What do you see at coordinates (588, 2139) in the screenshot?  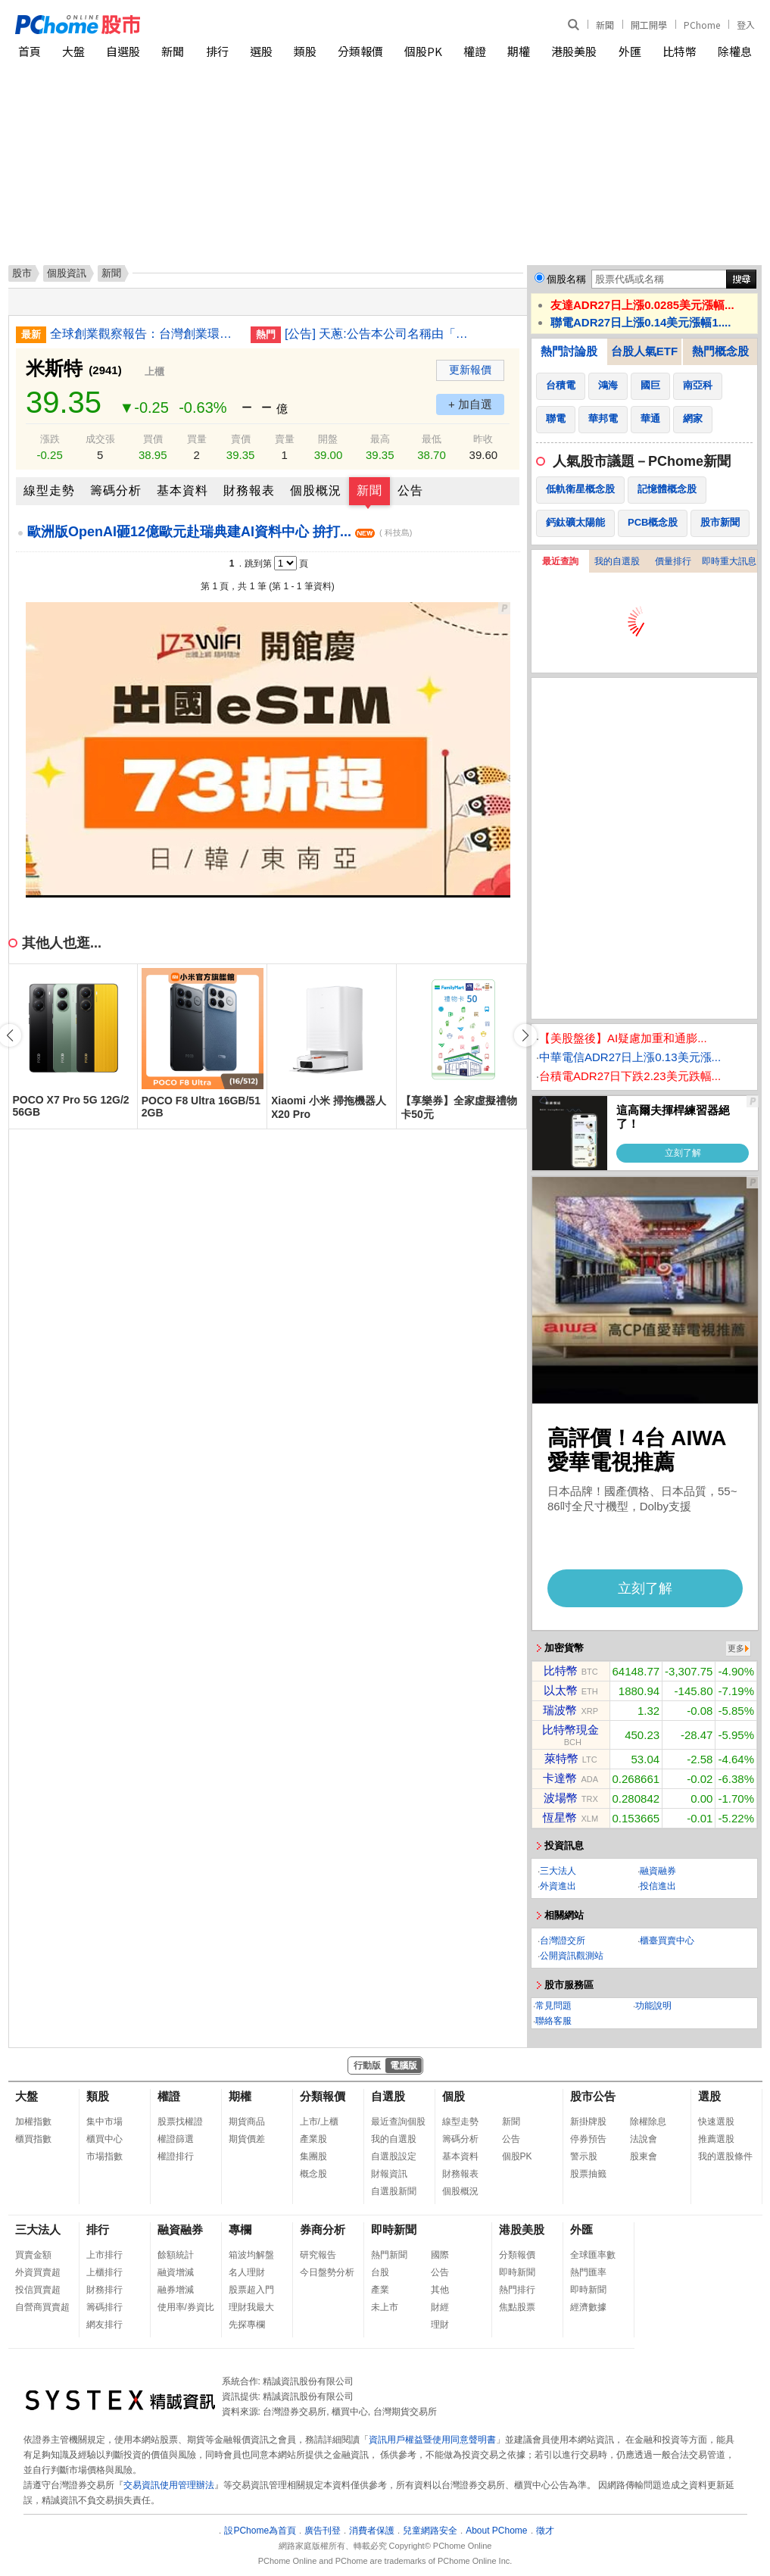 I see `停券預告` at bounding box center [588, 2139].